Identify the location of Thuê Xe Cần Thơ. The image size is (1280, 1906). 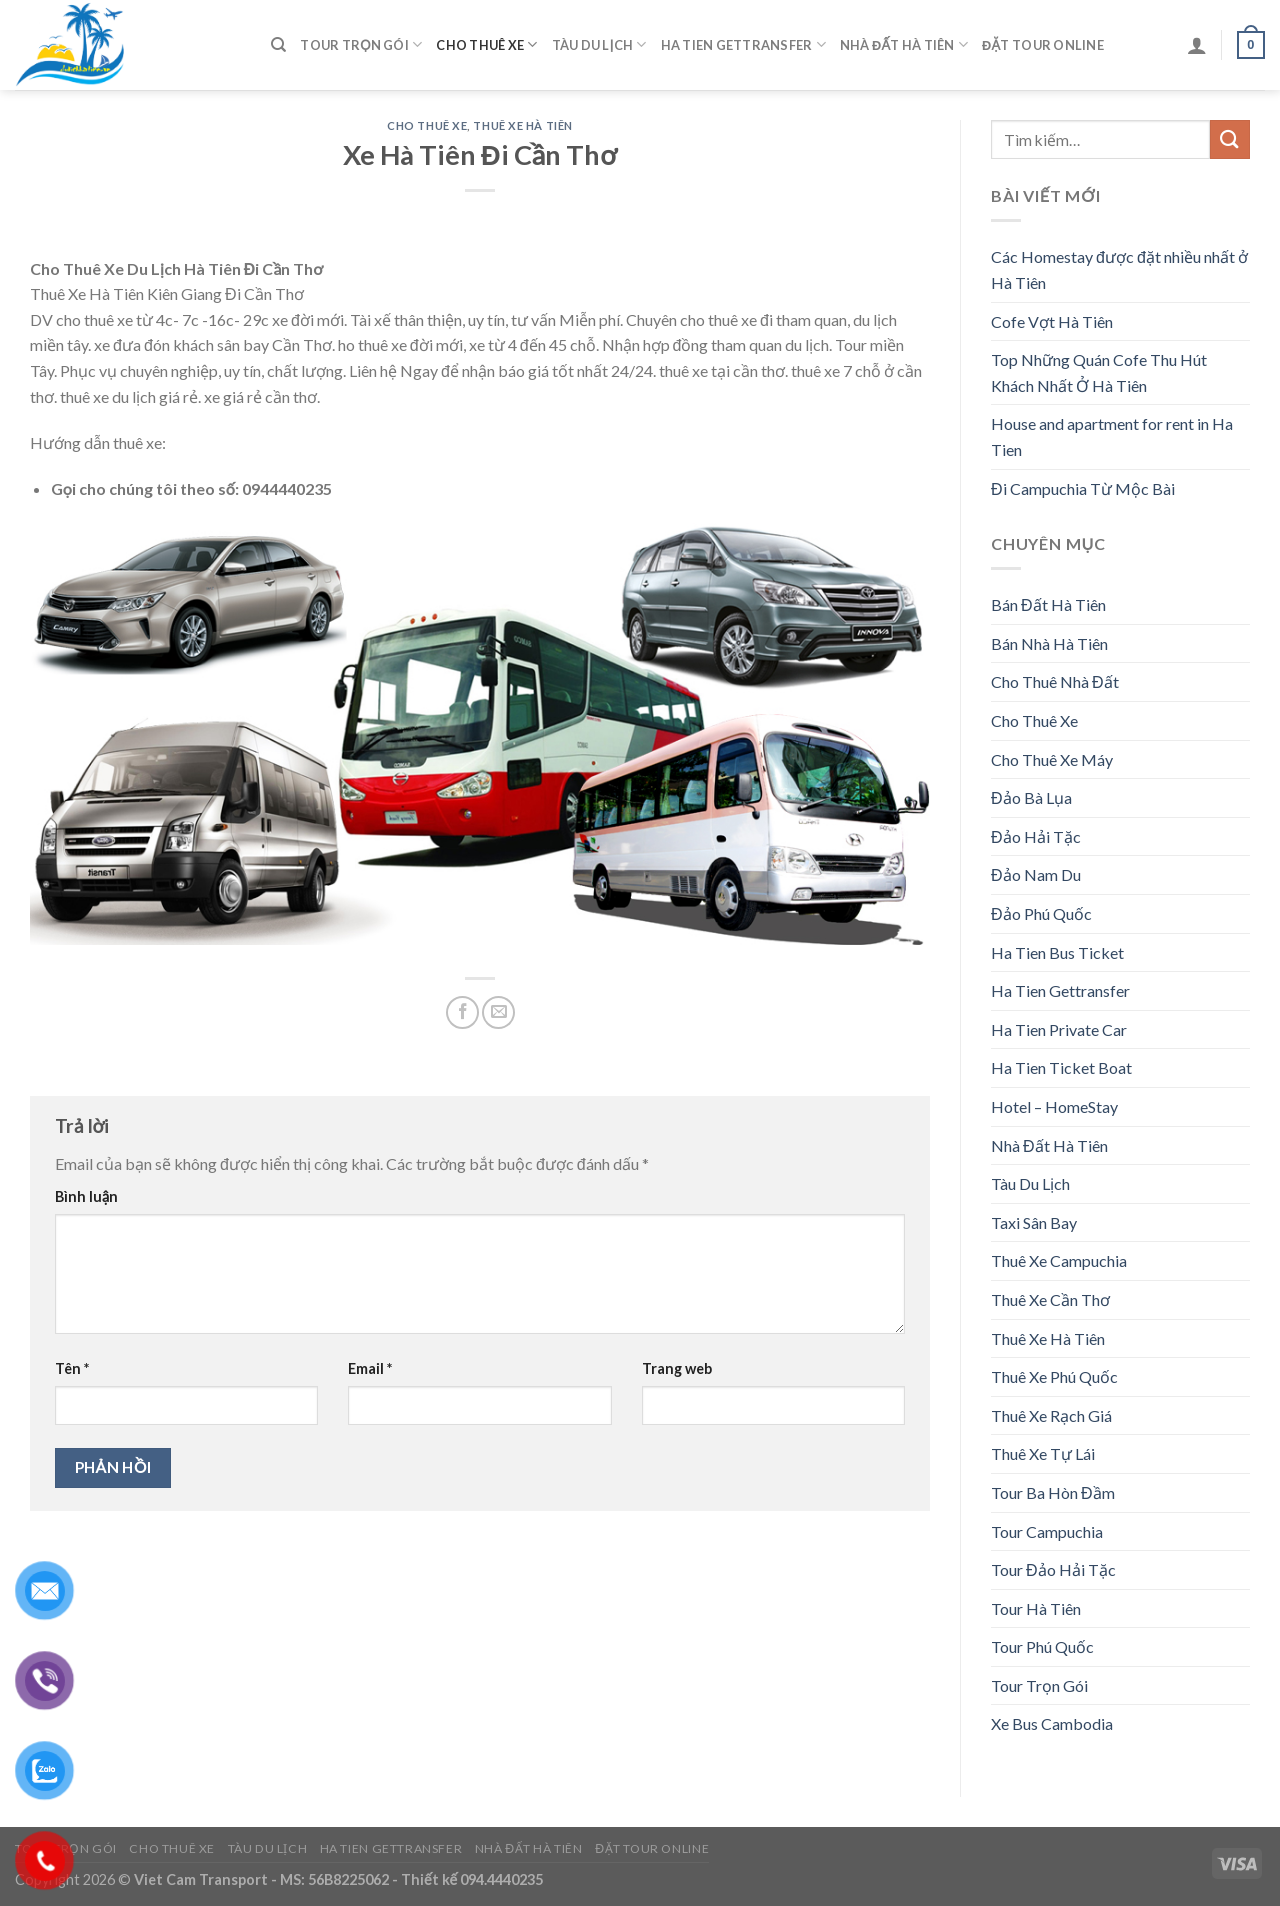
(1050, 1299).